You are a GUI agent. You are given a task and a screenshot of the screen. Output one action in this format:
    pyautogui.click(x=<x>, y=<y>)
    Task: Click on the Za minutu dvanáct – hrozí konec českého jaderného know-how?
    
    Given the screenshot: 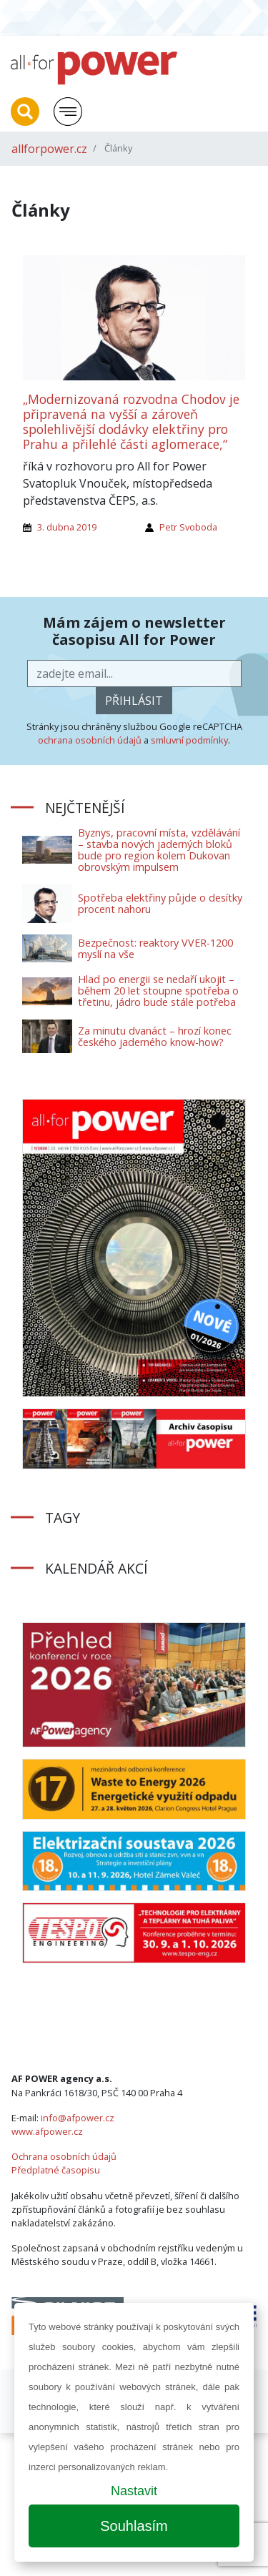 What is the action you would take?
    pyautogui.click(x=155, y=1036)
    